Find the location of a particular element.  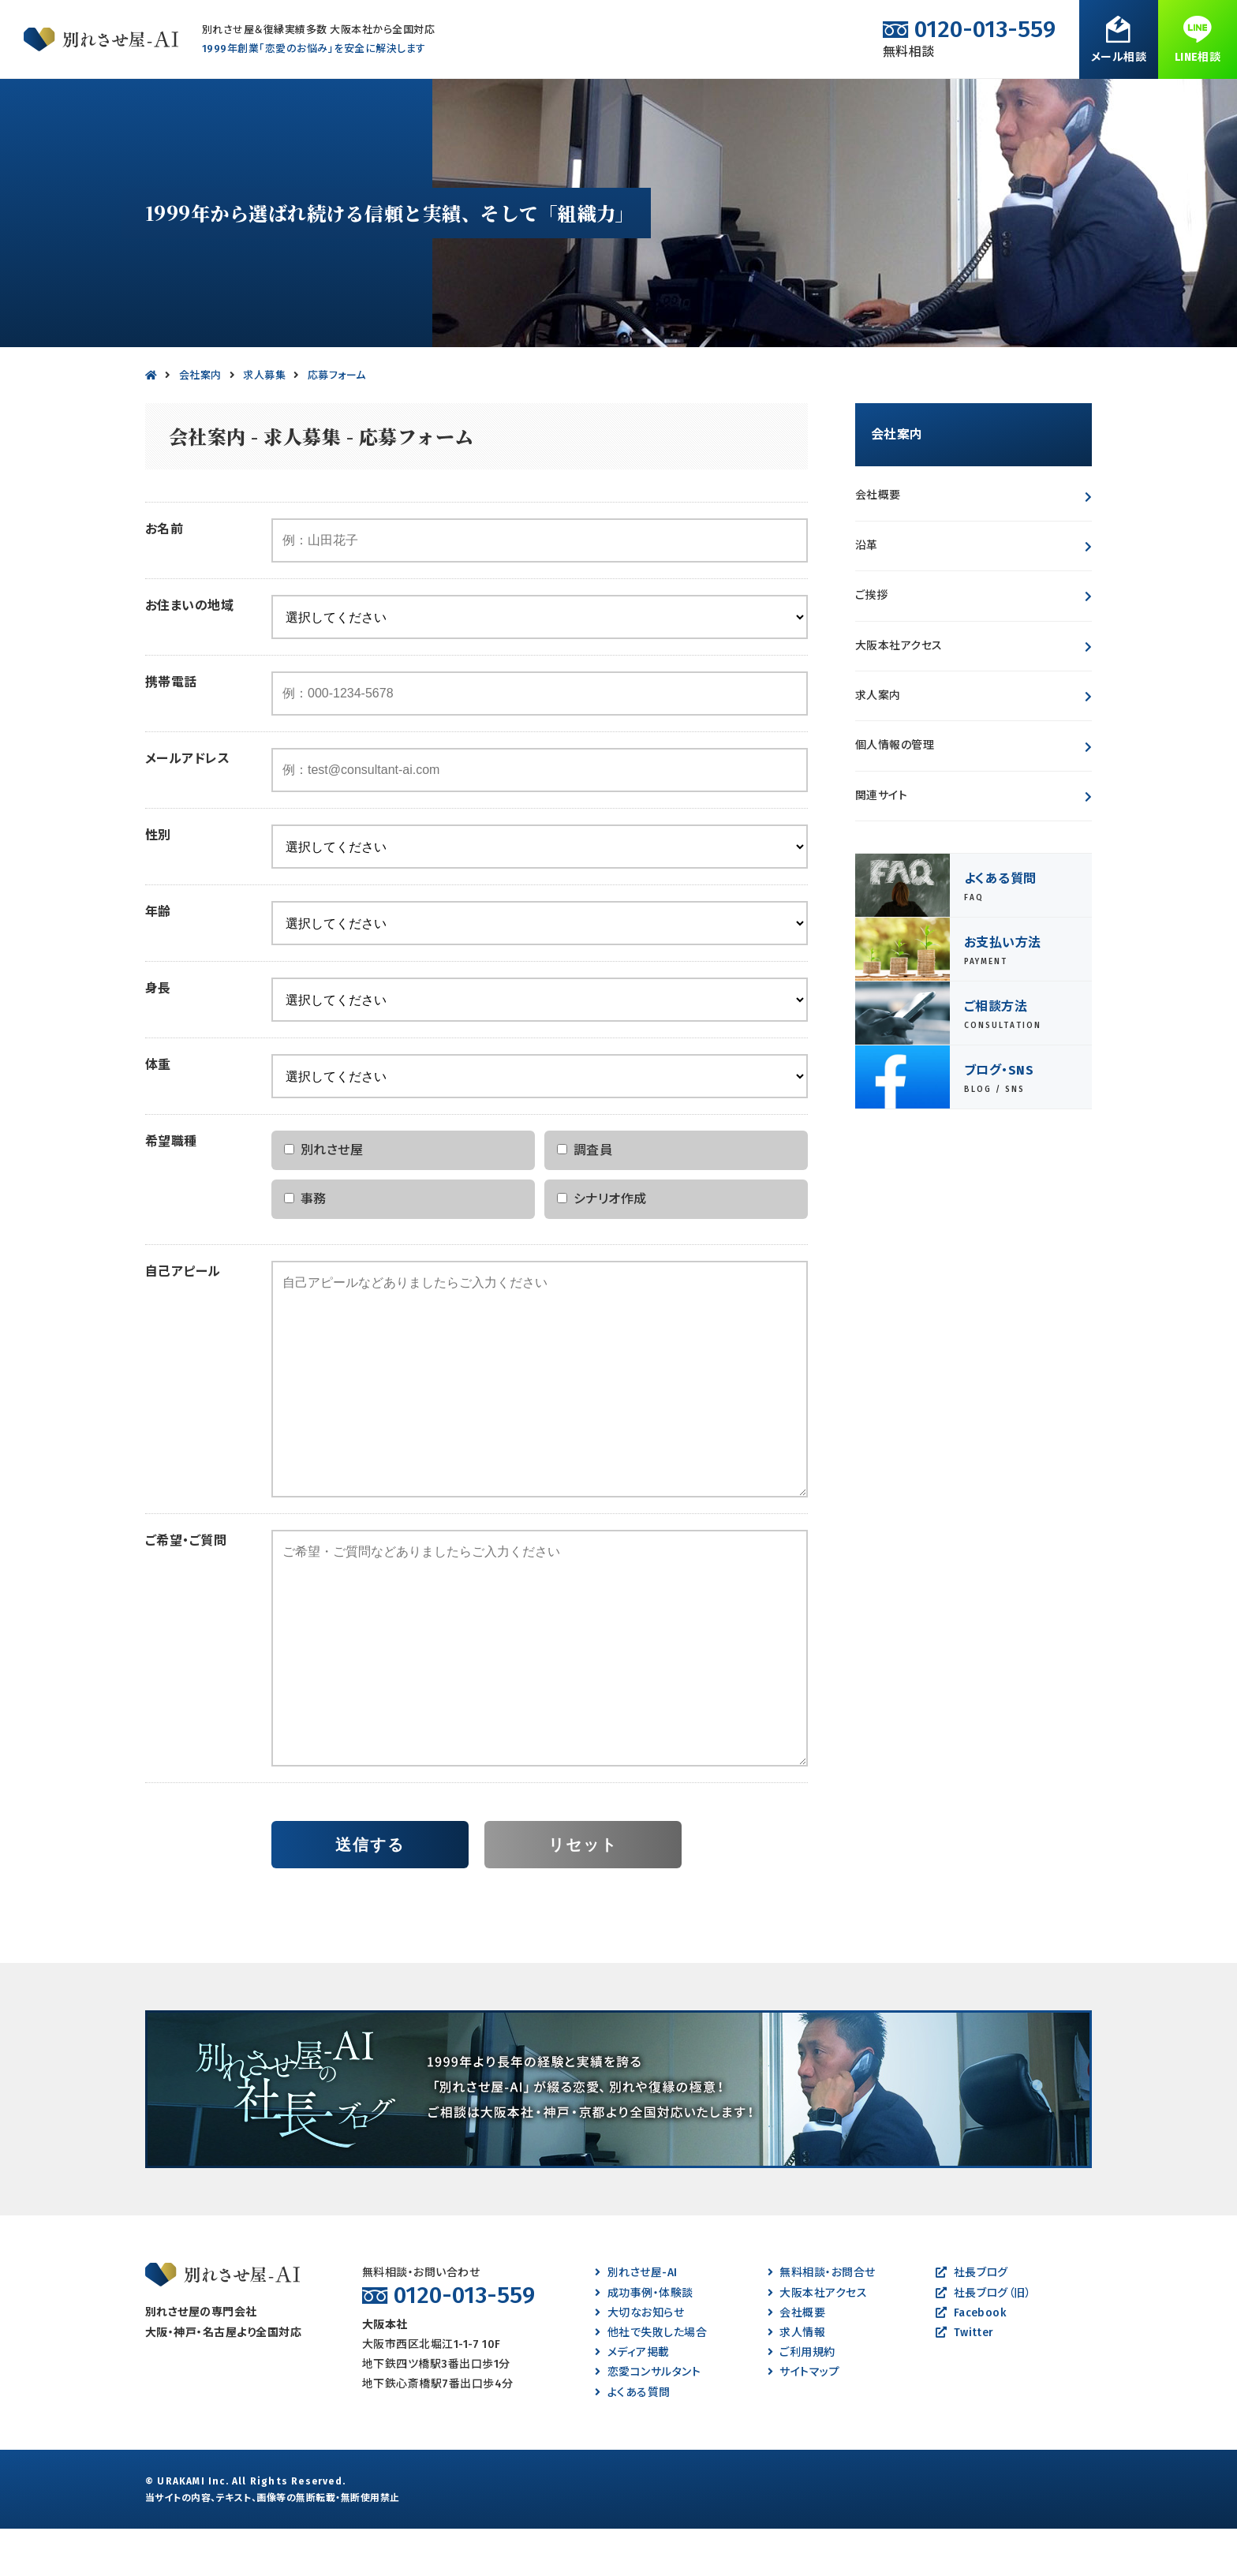

無料相談・お問合せ is located at coordinates (1136, 102).